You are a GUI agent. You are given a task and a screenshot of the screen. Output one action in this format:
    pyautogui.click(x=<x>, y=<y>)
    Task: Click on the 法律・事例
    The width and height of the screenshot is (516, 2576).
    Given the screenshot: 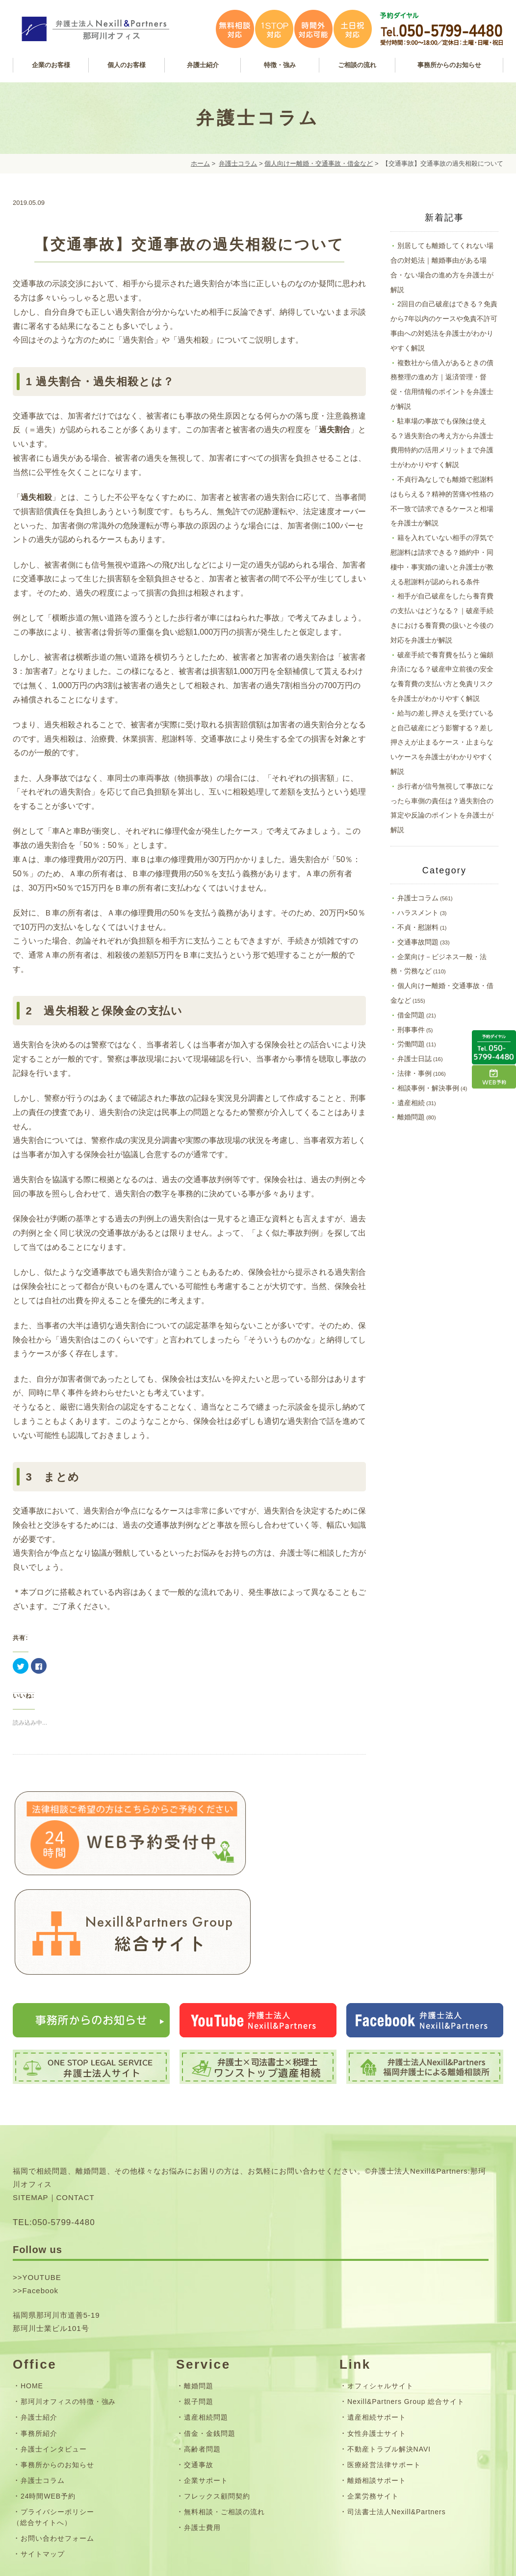 What is the action you would take?
    pyautogui.click(x=414, y=1073)
    